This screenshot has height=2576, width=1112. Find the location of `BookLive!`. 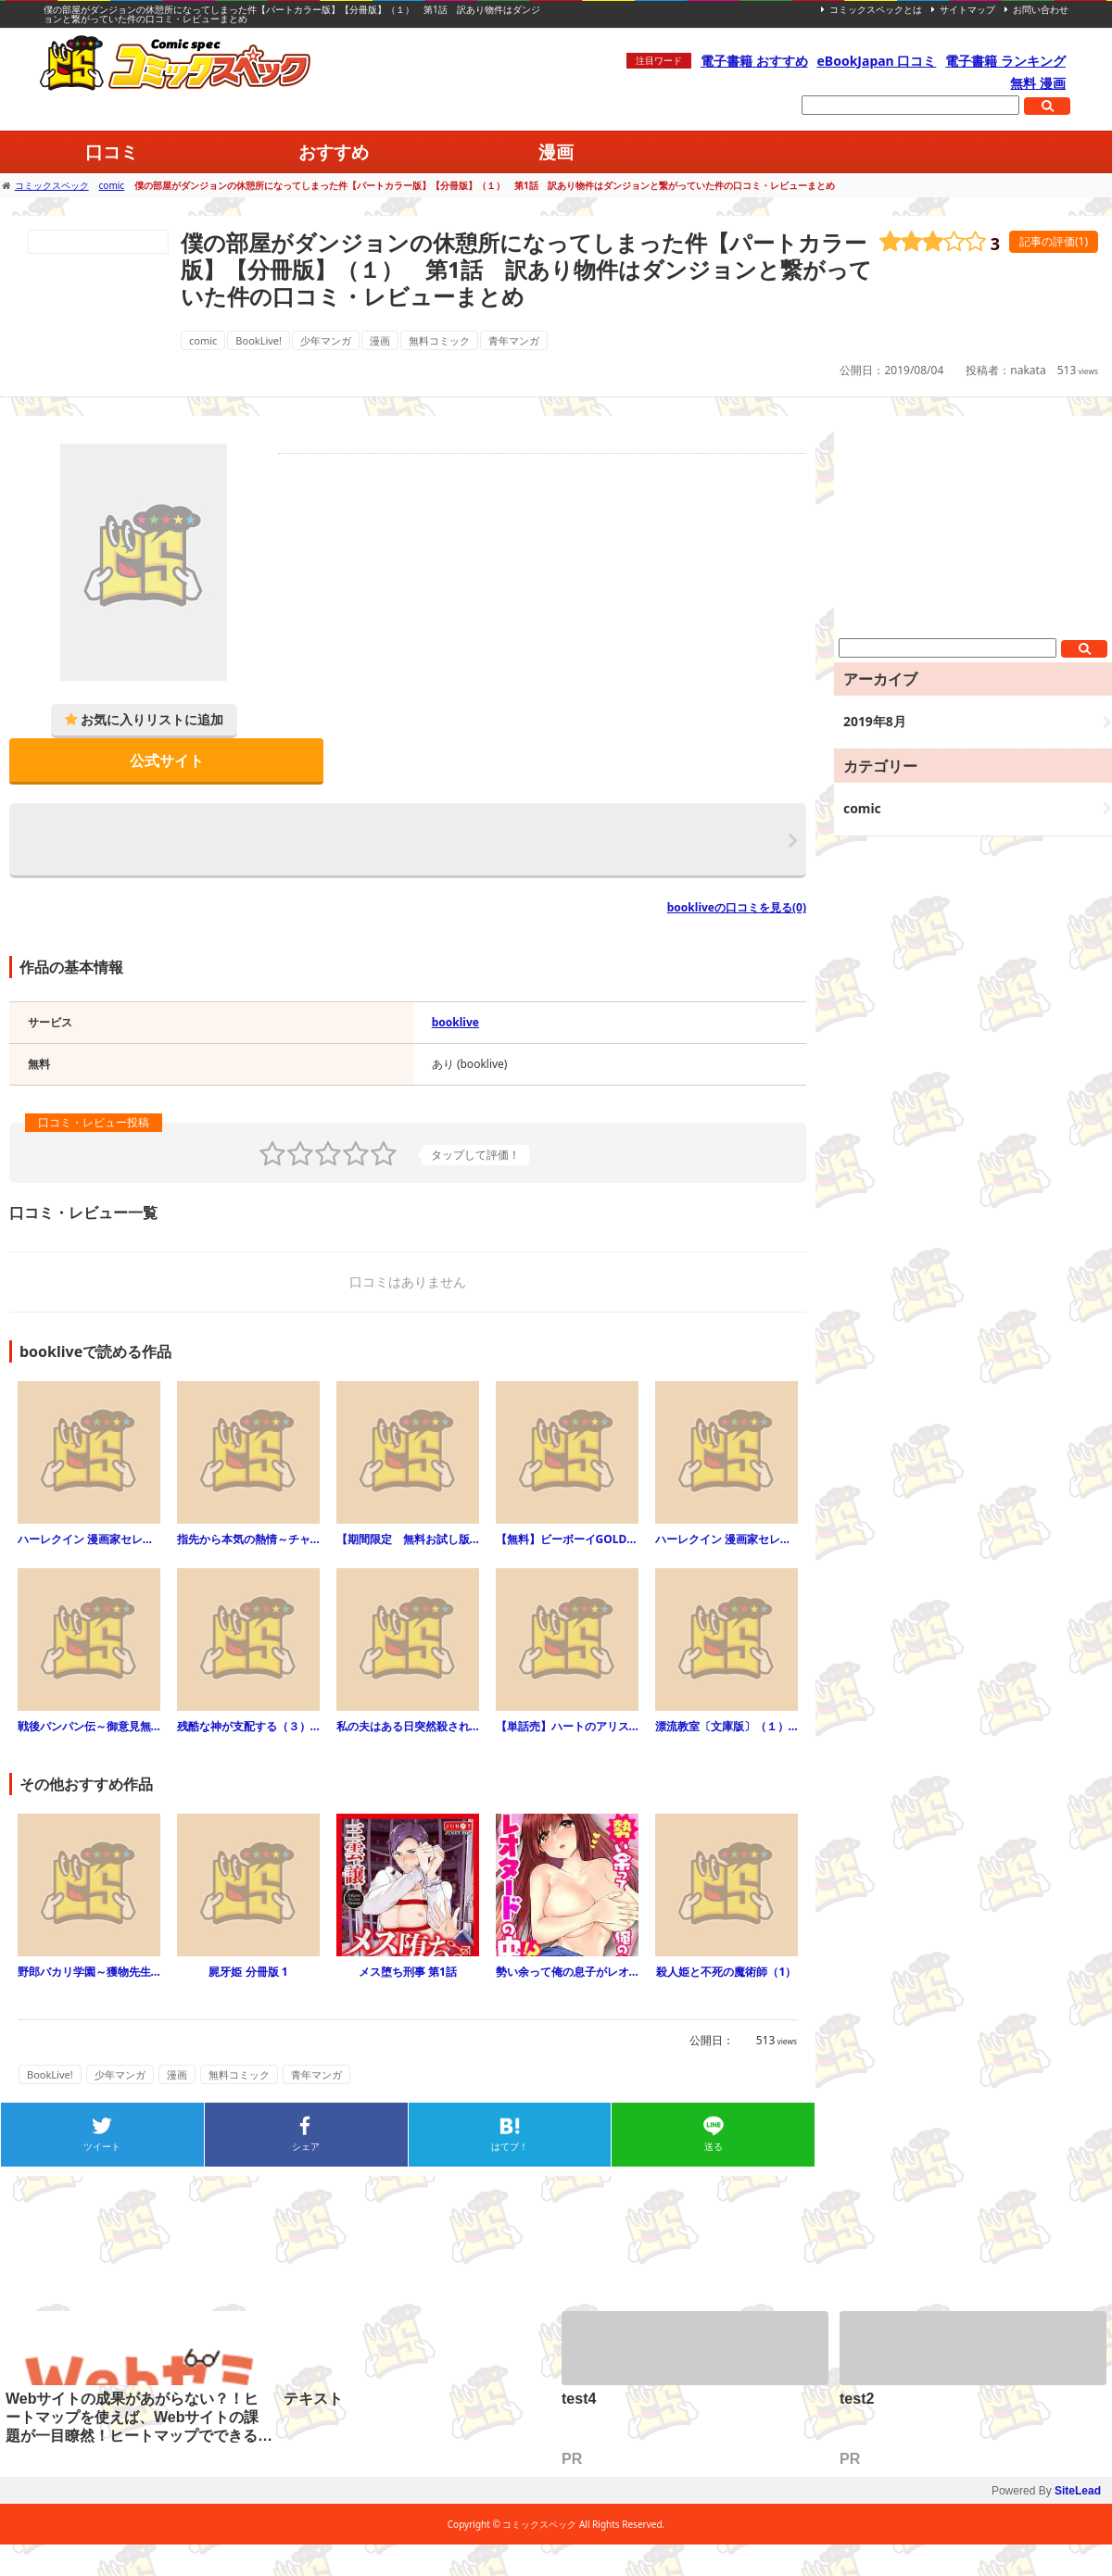

BookLive! is located at coordinates (258, 340).